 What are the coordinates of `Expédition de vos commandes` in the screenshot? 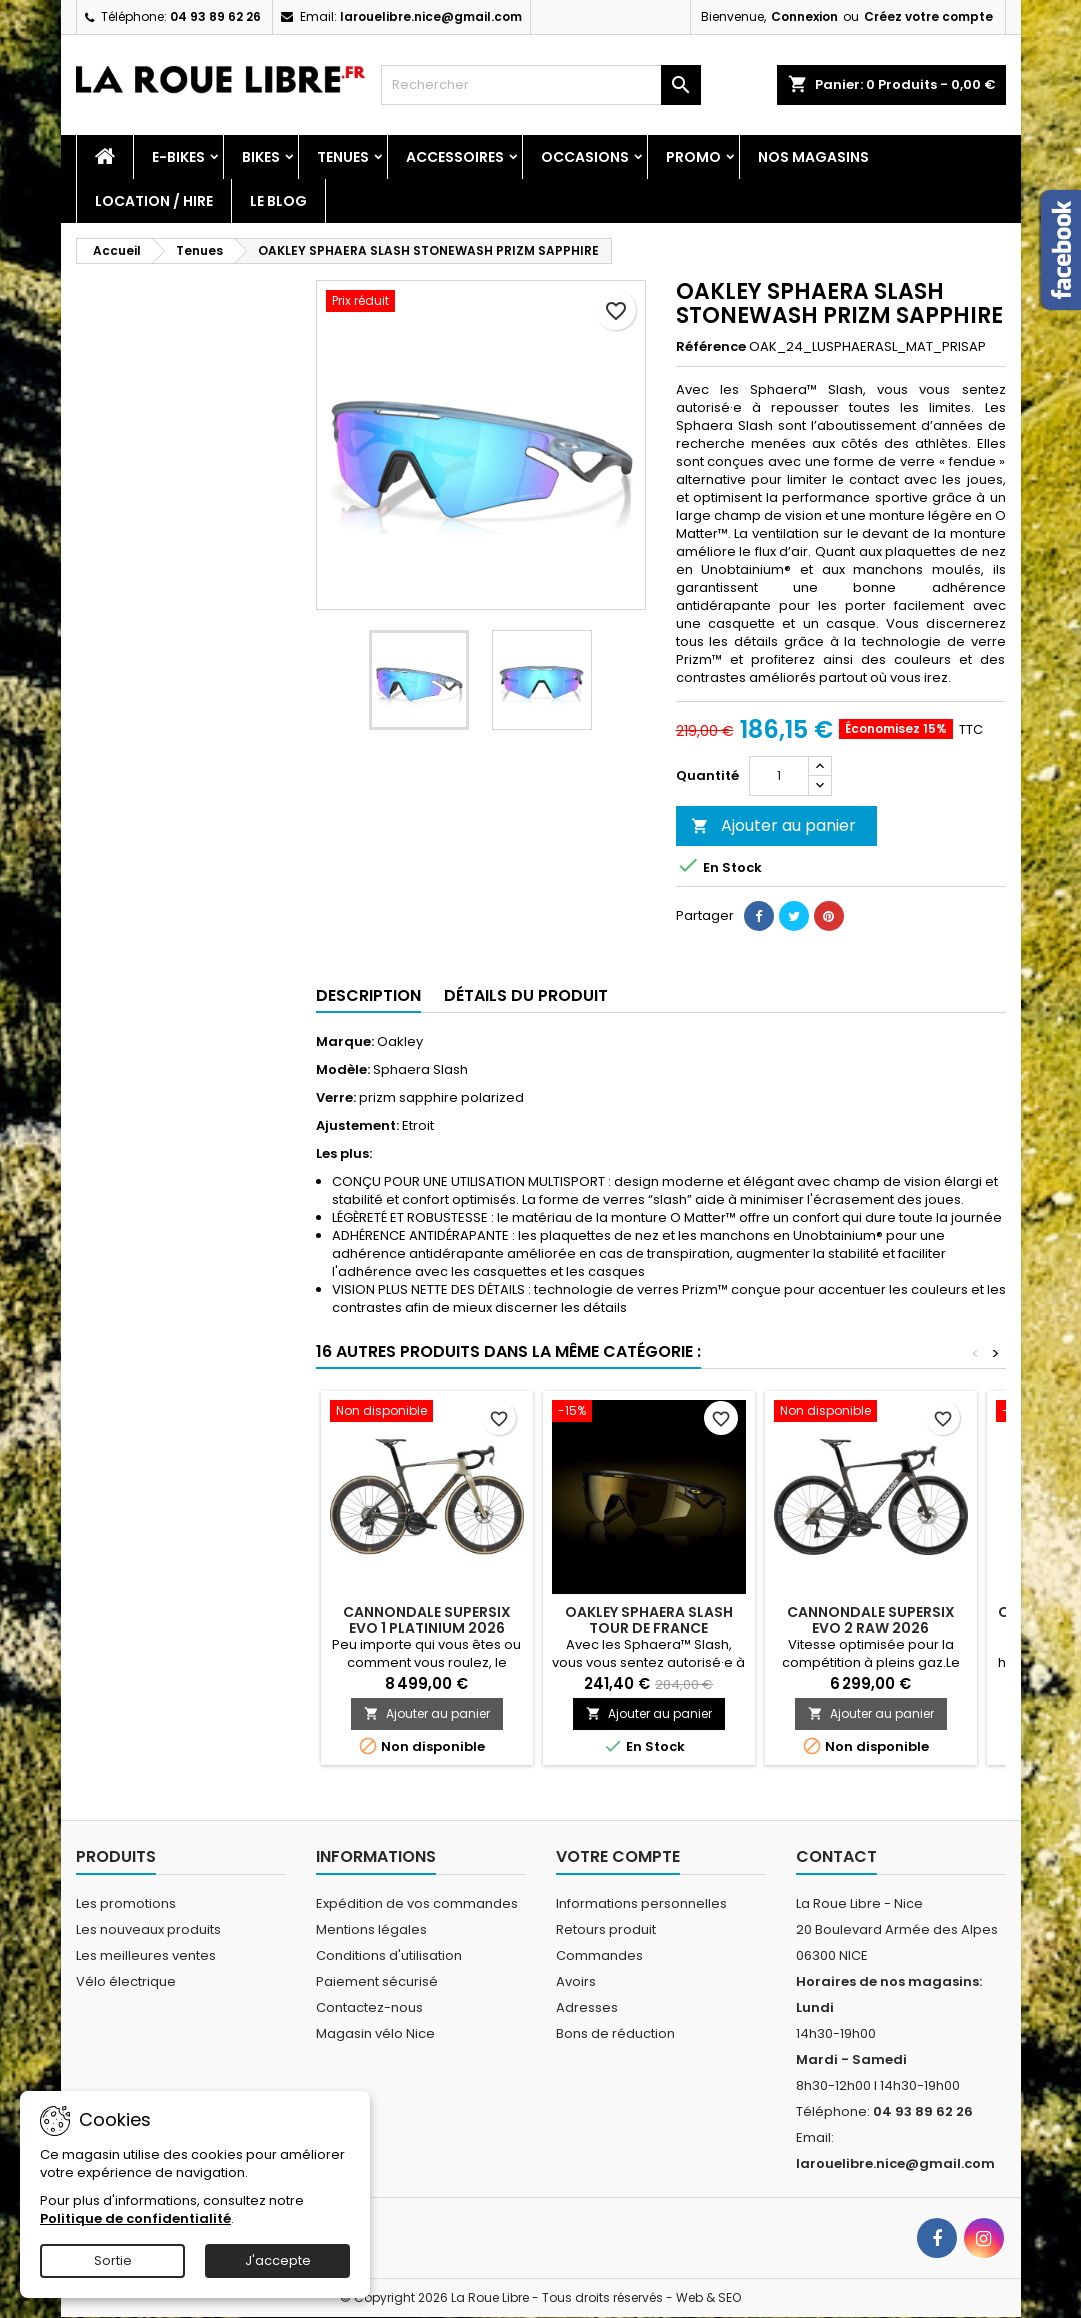 It's located at (417, 1903).